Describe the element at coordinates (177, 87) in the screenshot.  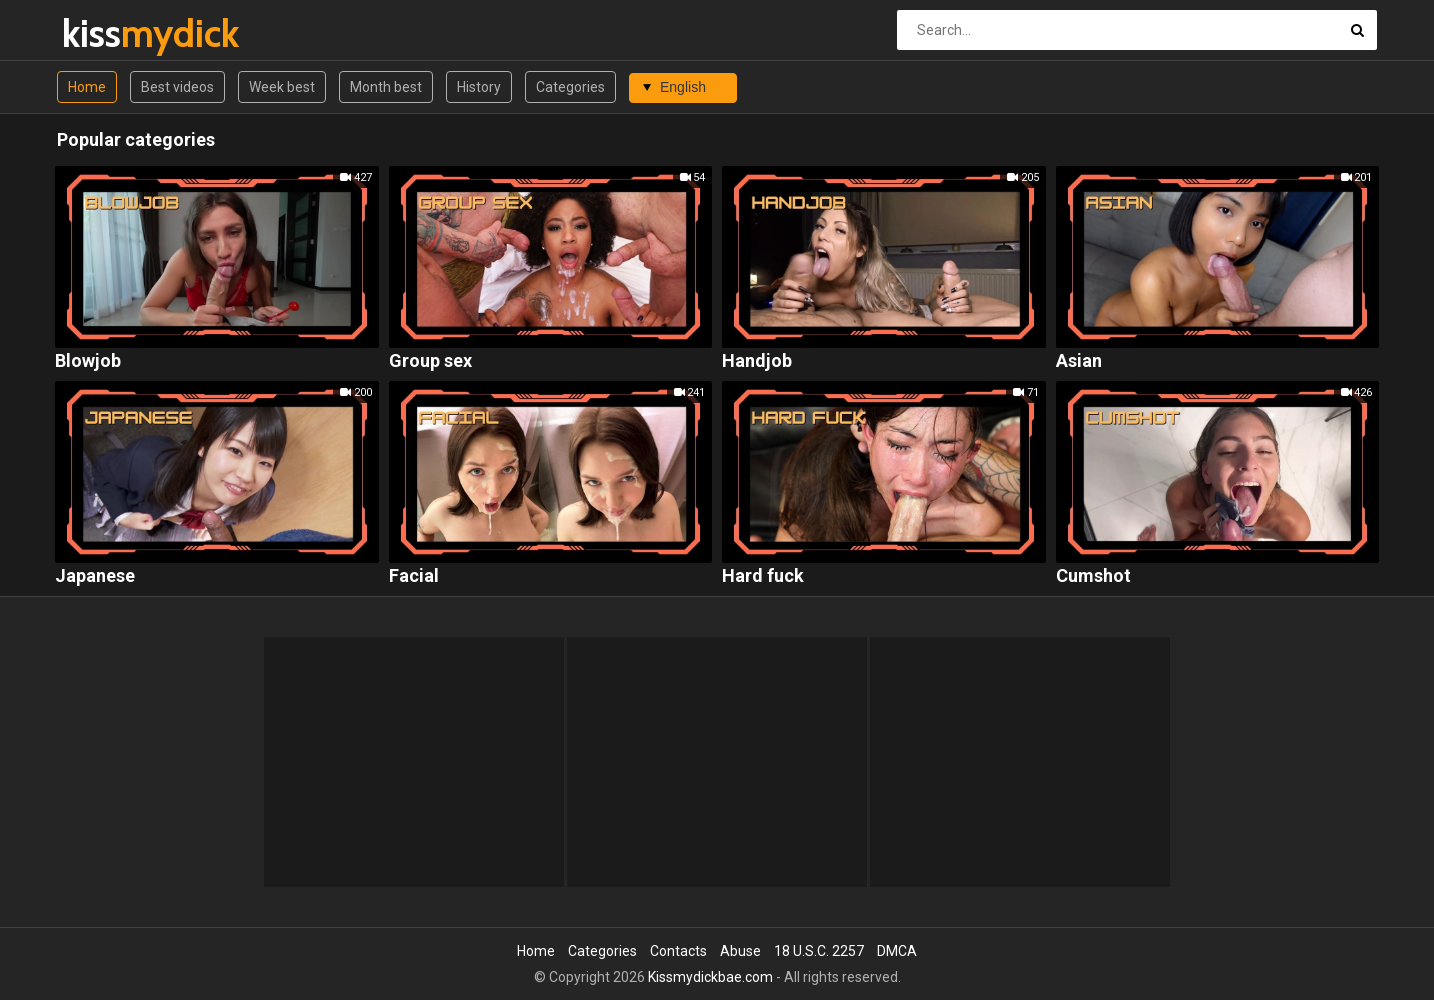
I see `Best videos` at that location.